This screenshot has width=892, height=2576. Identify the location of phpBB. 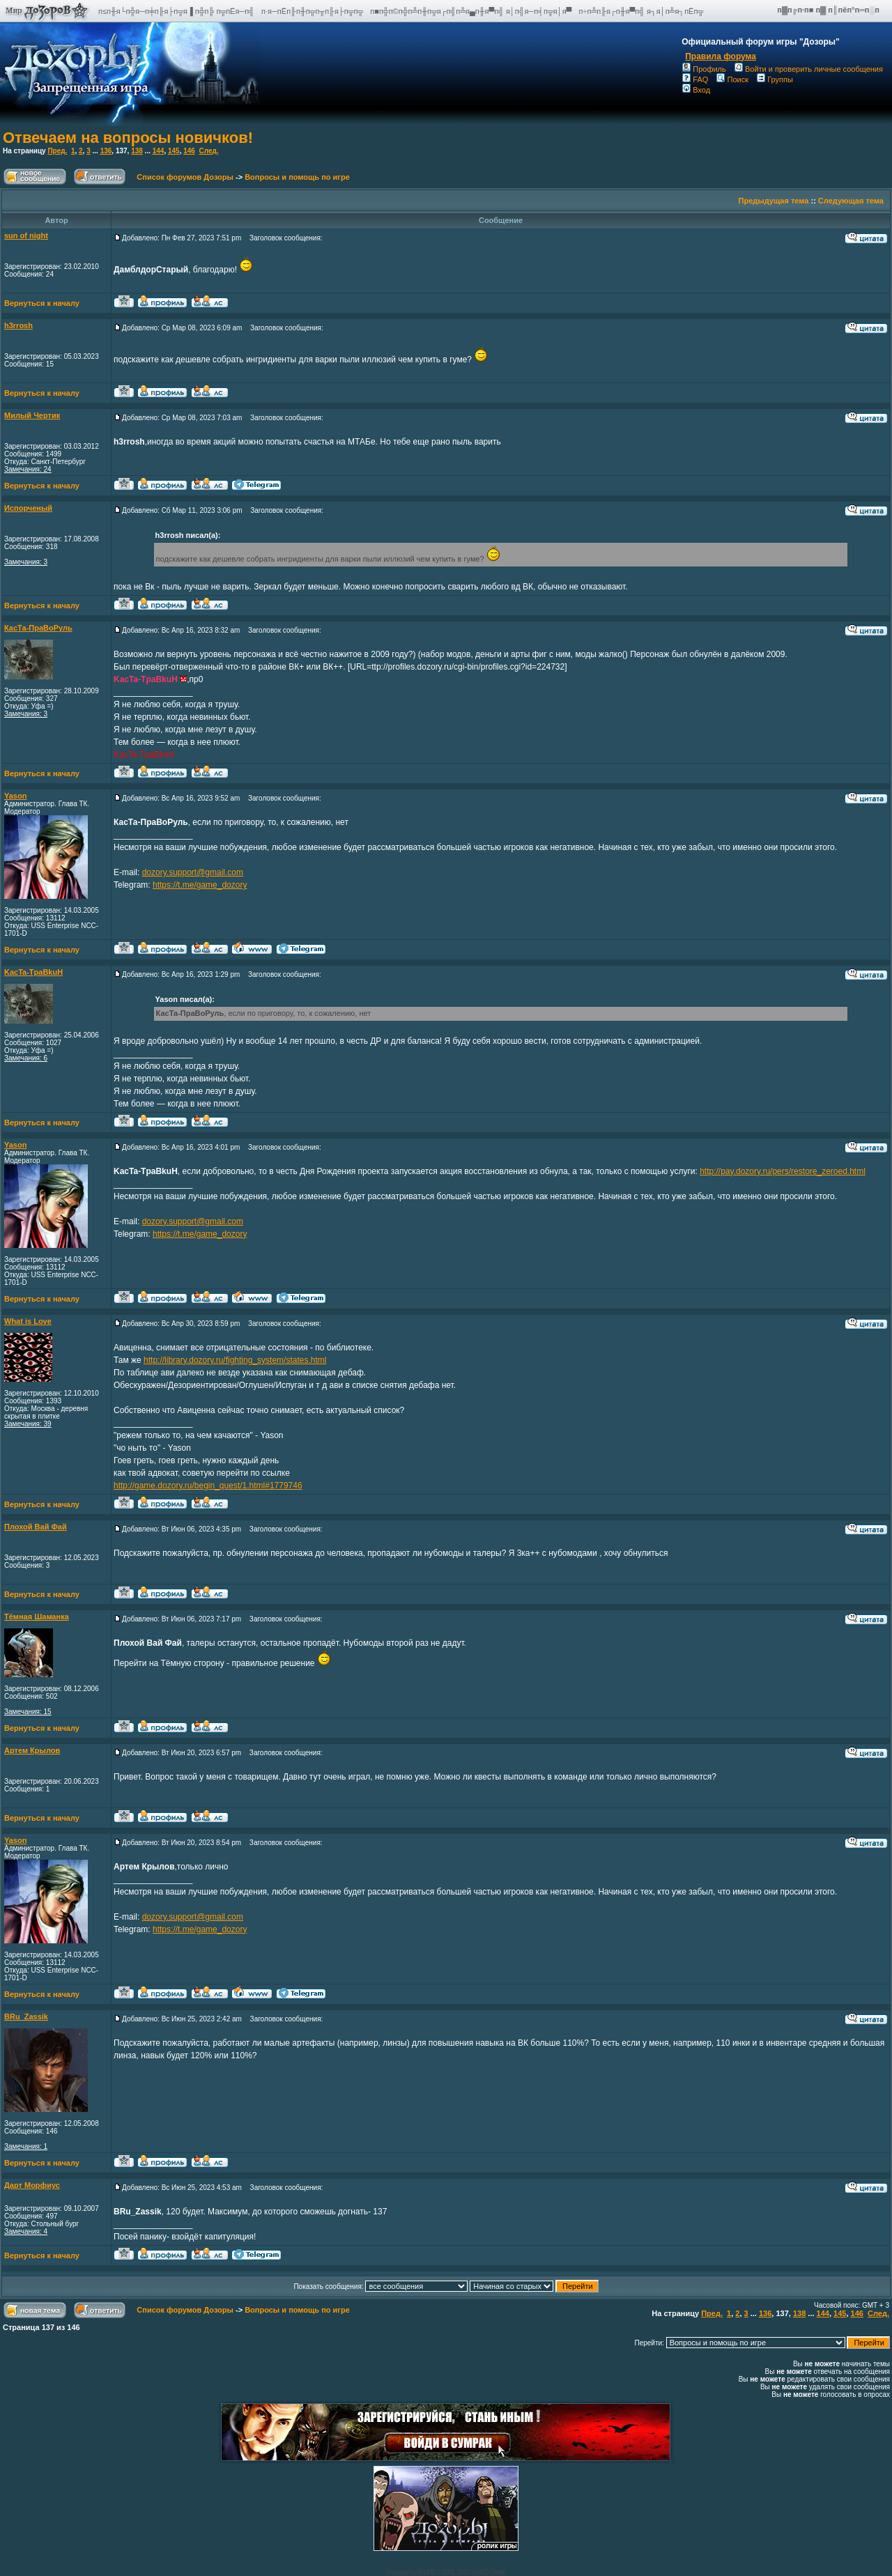
(426, 2572).